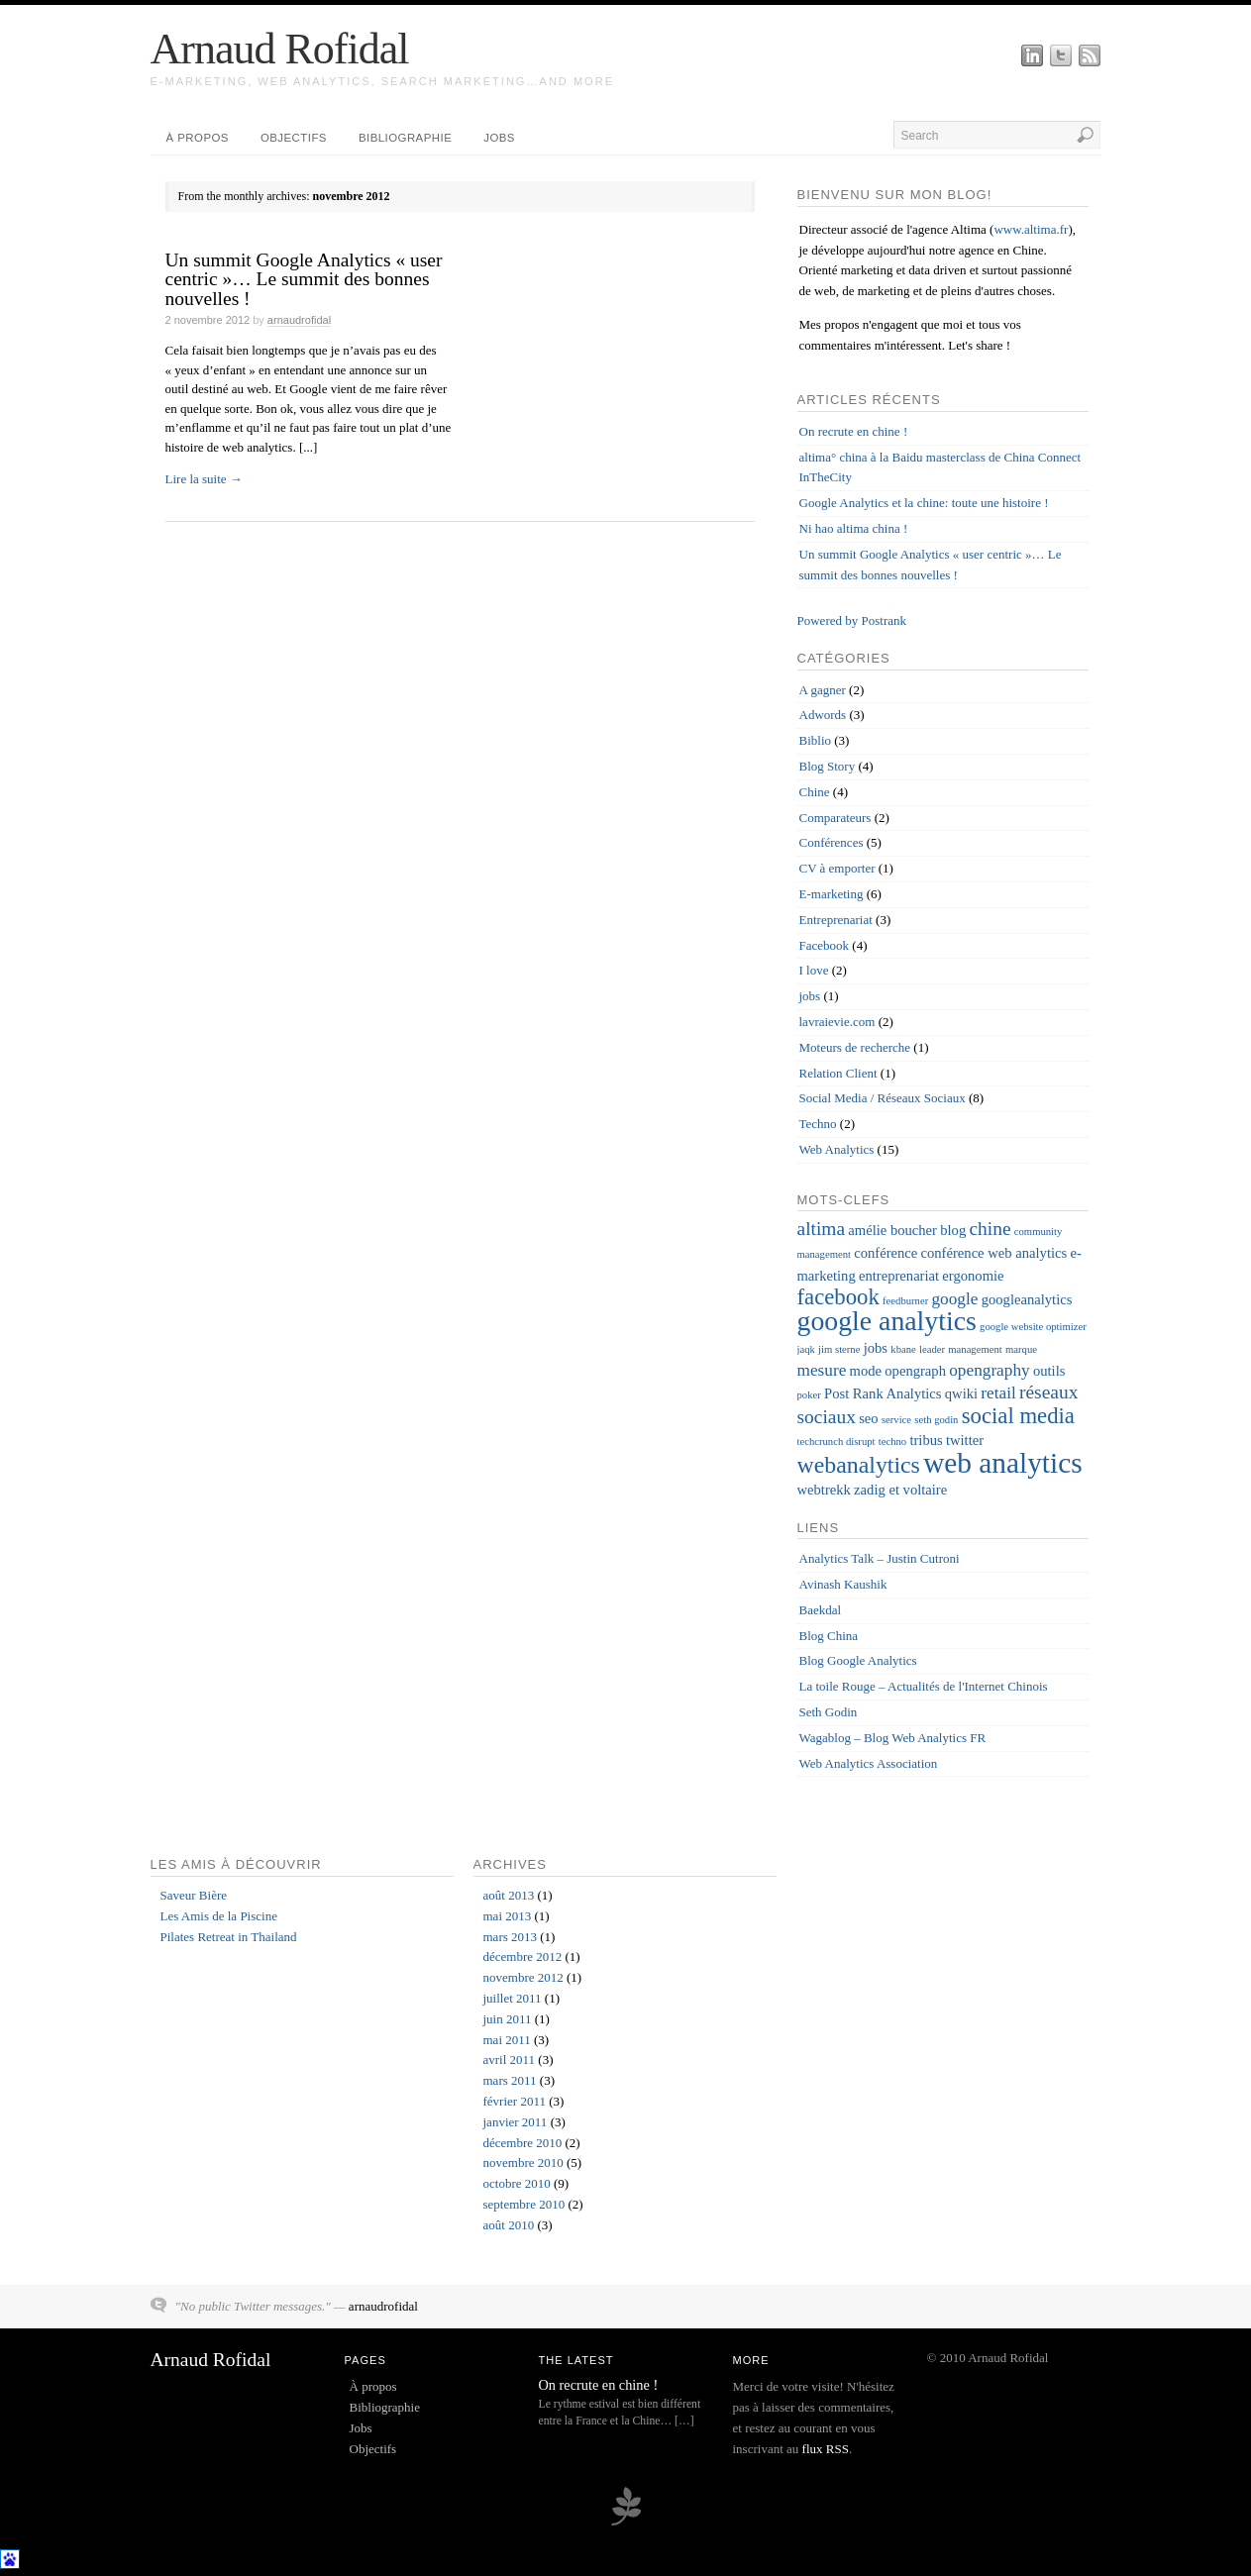 This screenshot has width=1251, height=2576. Describe the element at coordinates (1049, 1371) in the screenshot. I see `outils` at that location.